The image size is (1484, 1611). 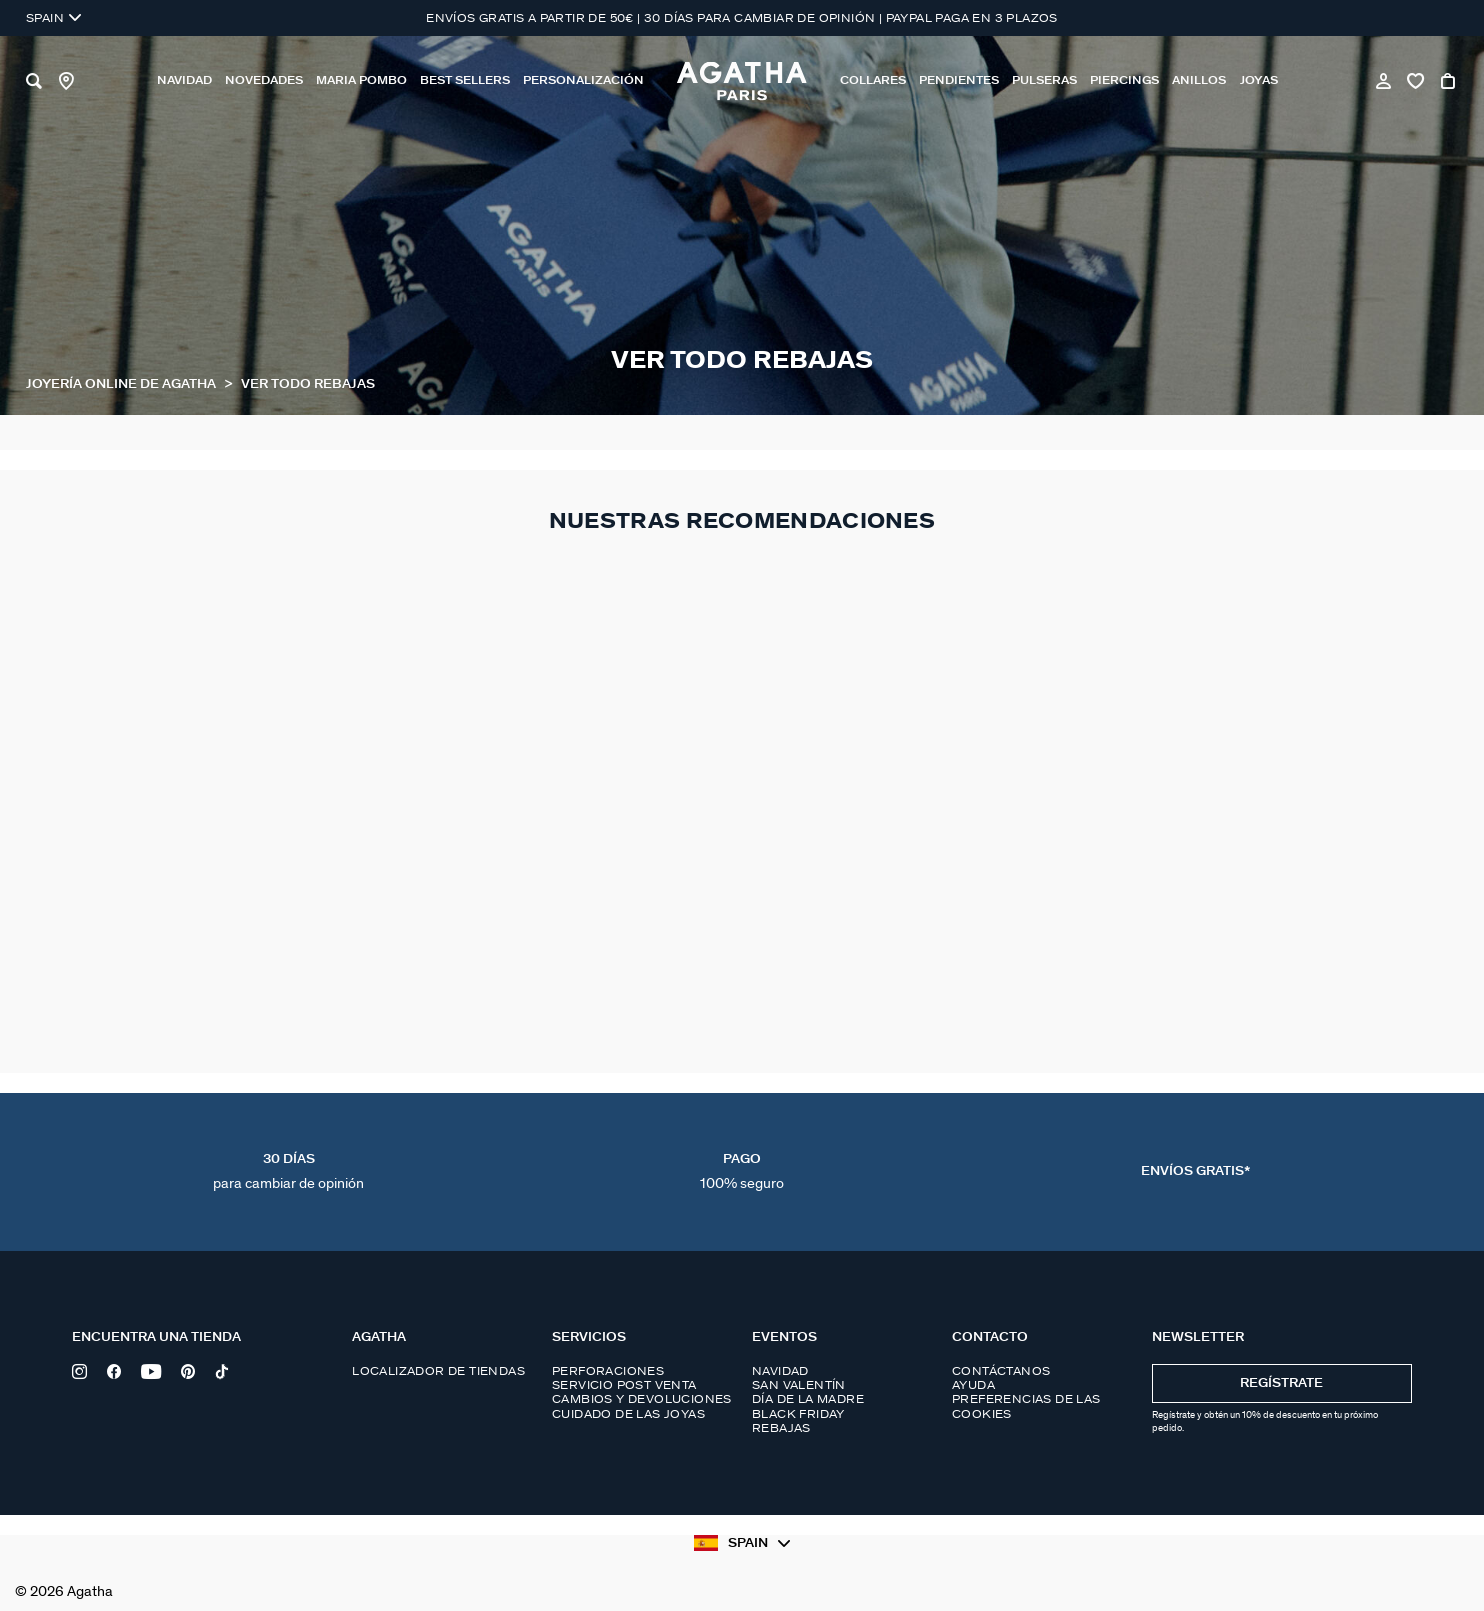 I want to click on Cambios y devoluciones, so click(x=642, y=1399).